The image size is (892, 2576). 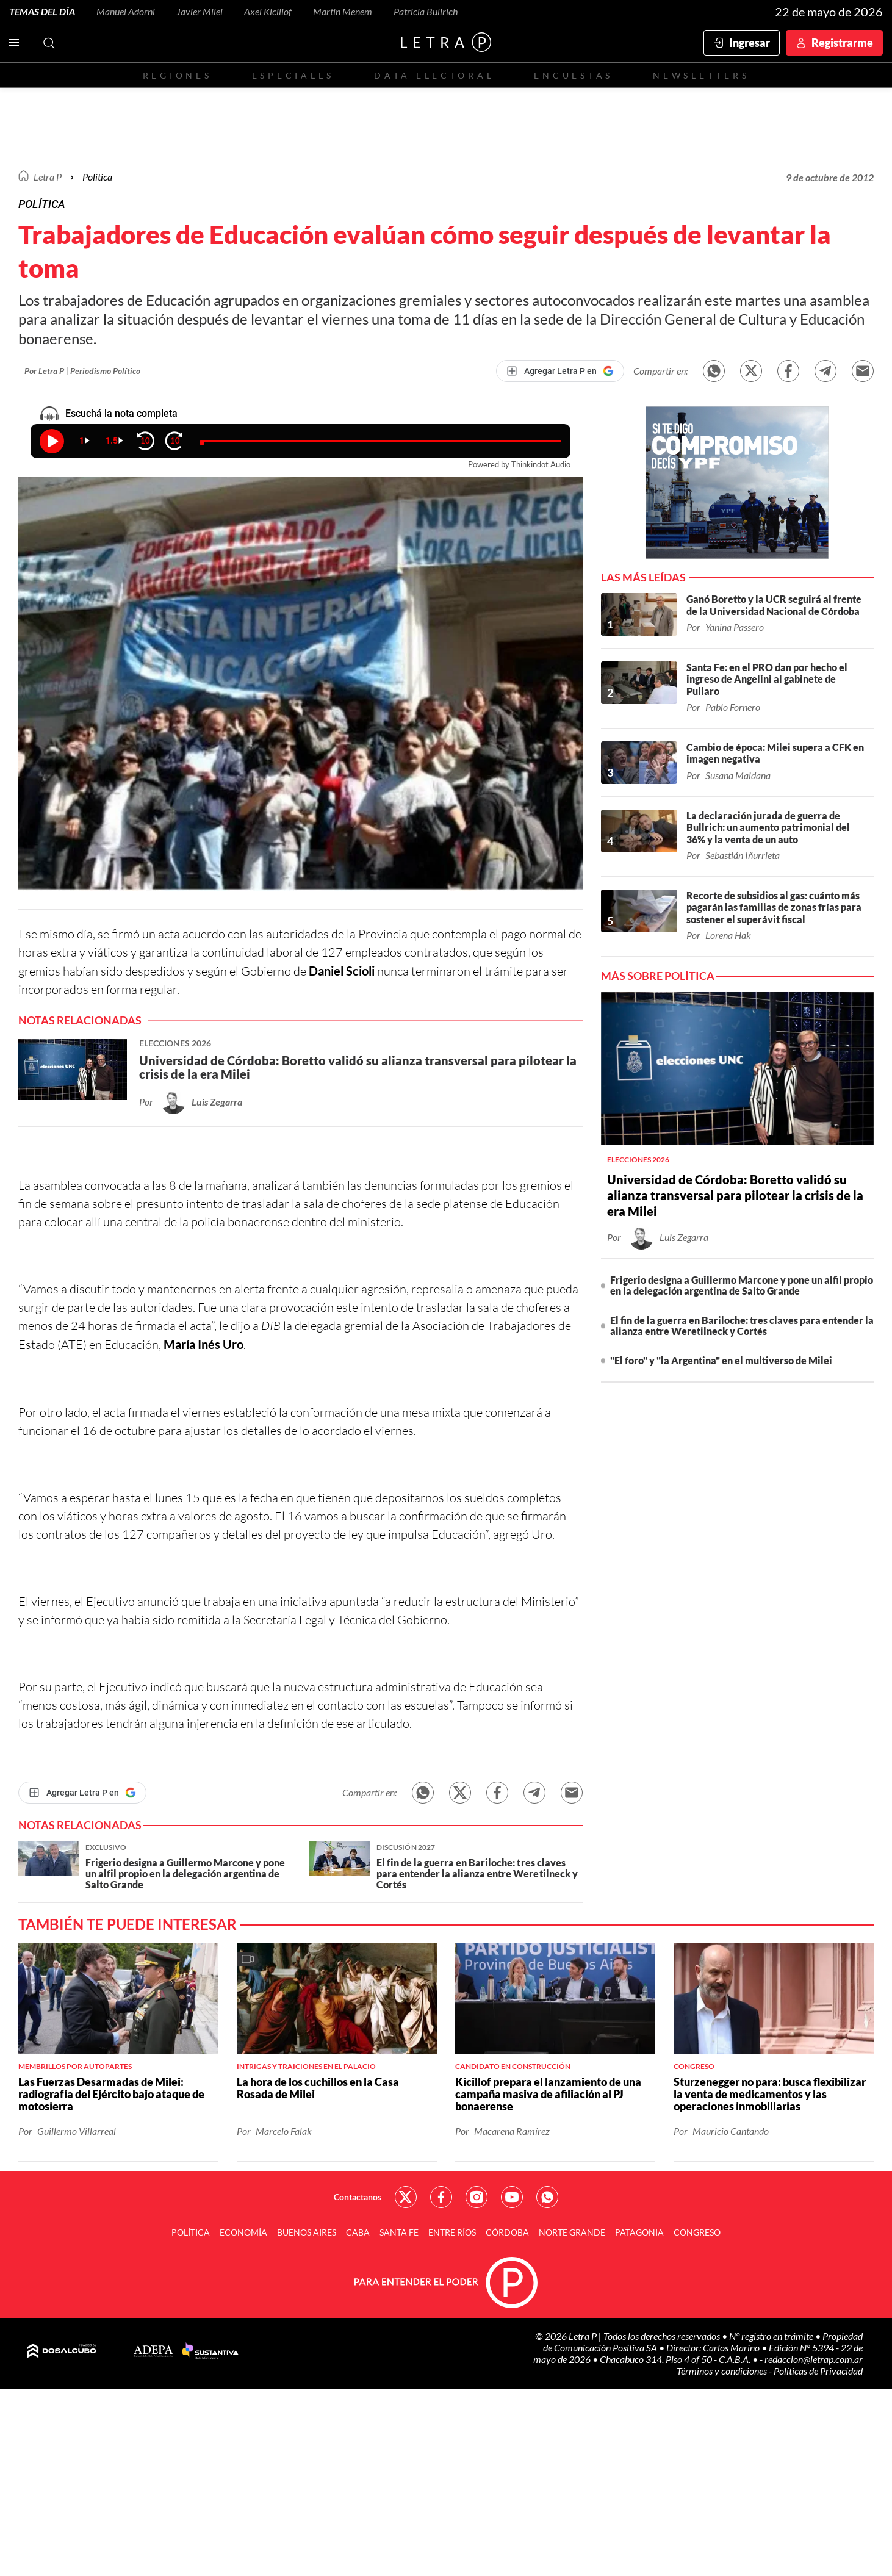 I want to click on Política, so click(x=97, y=176).